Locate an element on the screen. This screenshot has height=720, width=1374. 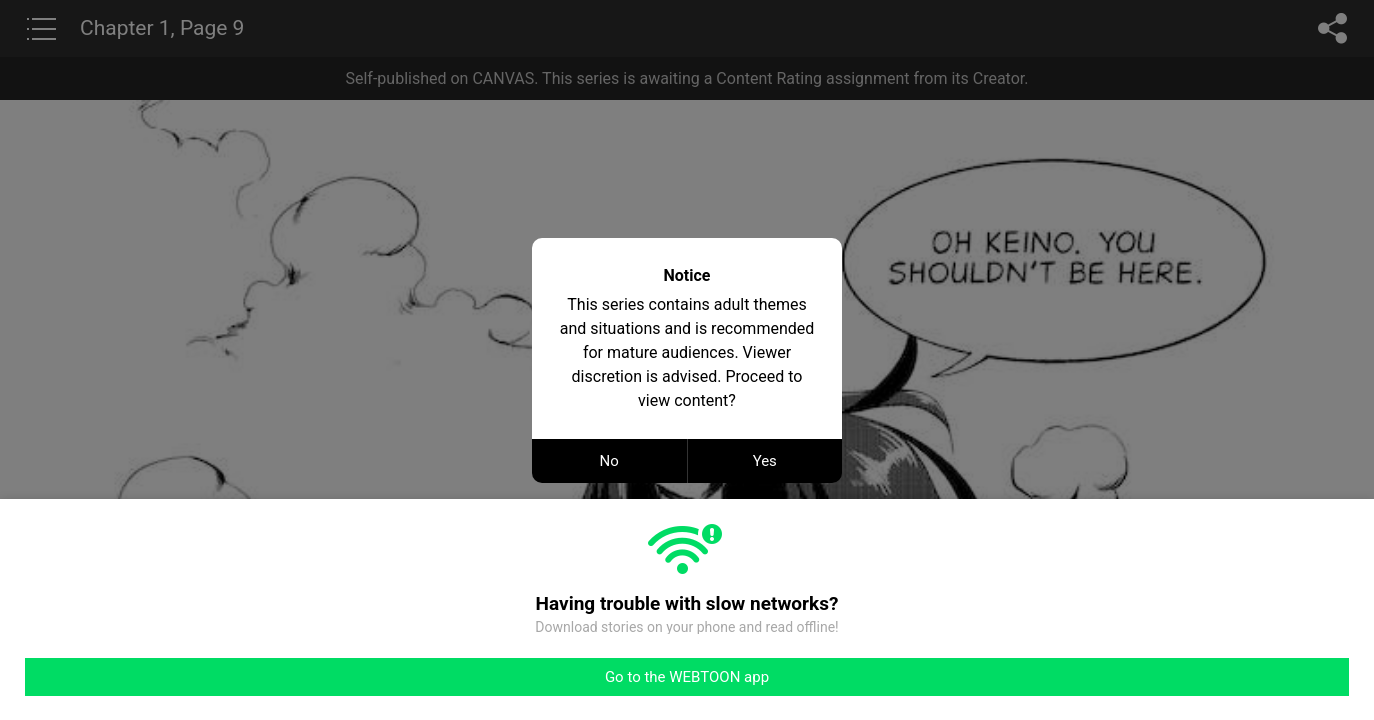
No is located at coordinates (609, 461).